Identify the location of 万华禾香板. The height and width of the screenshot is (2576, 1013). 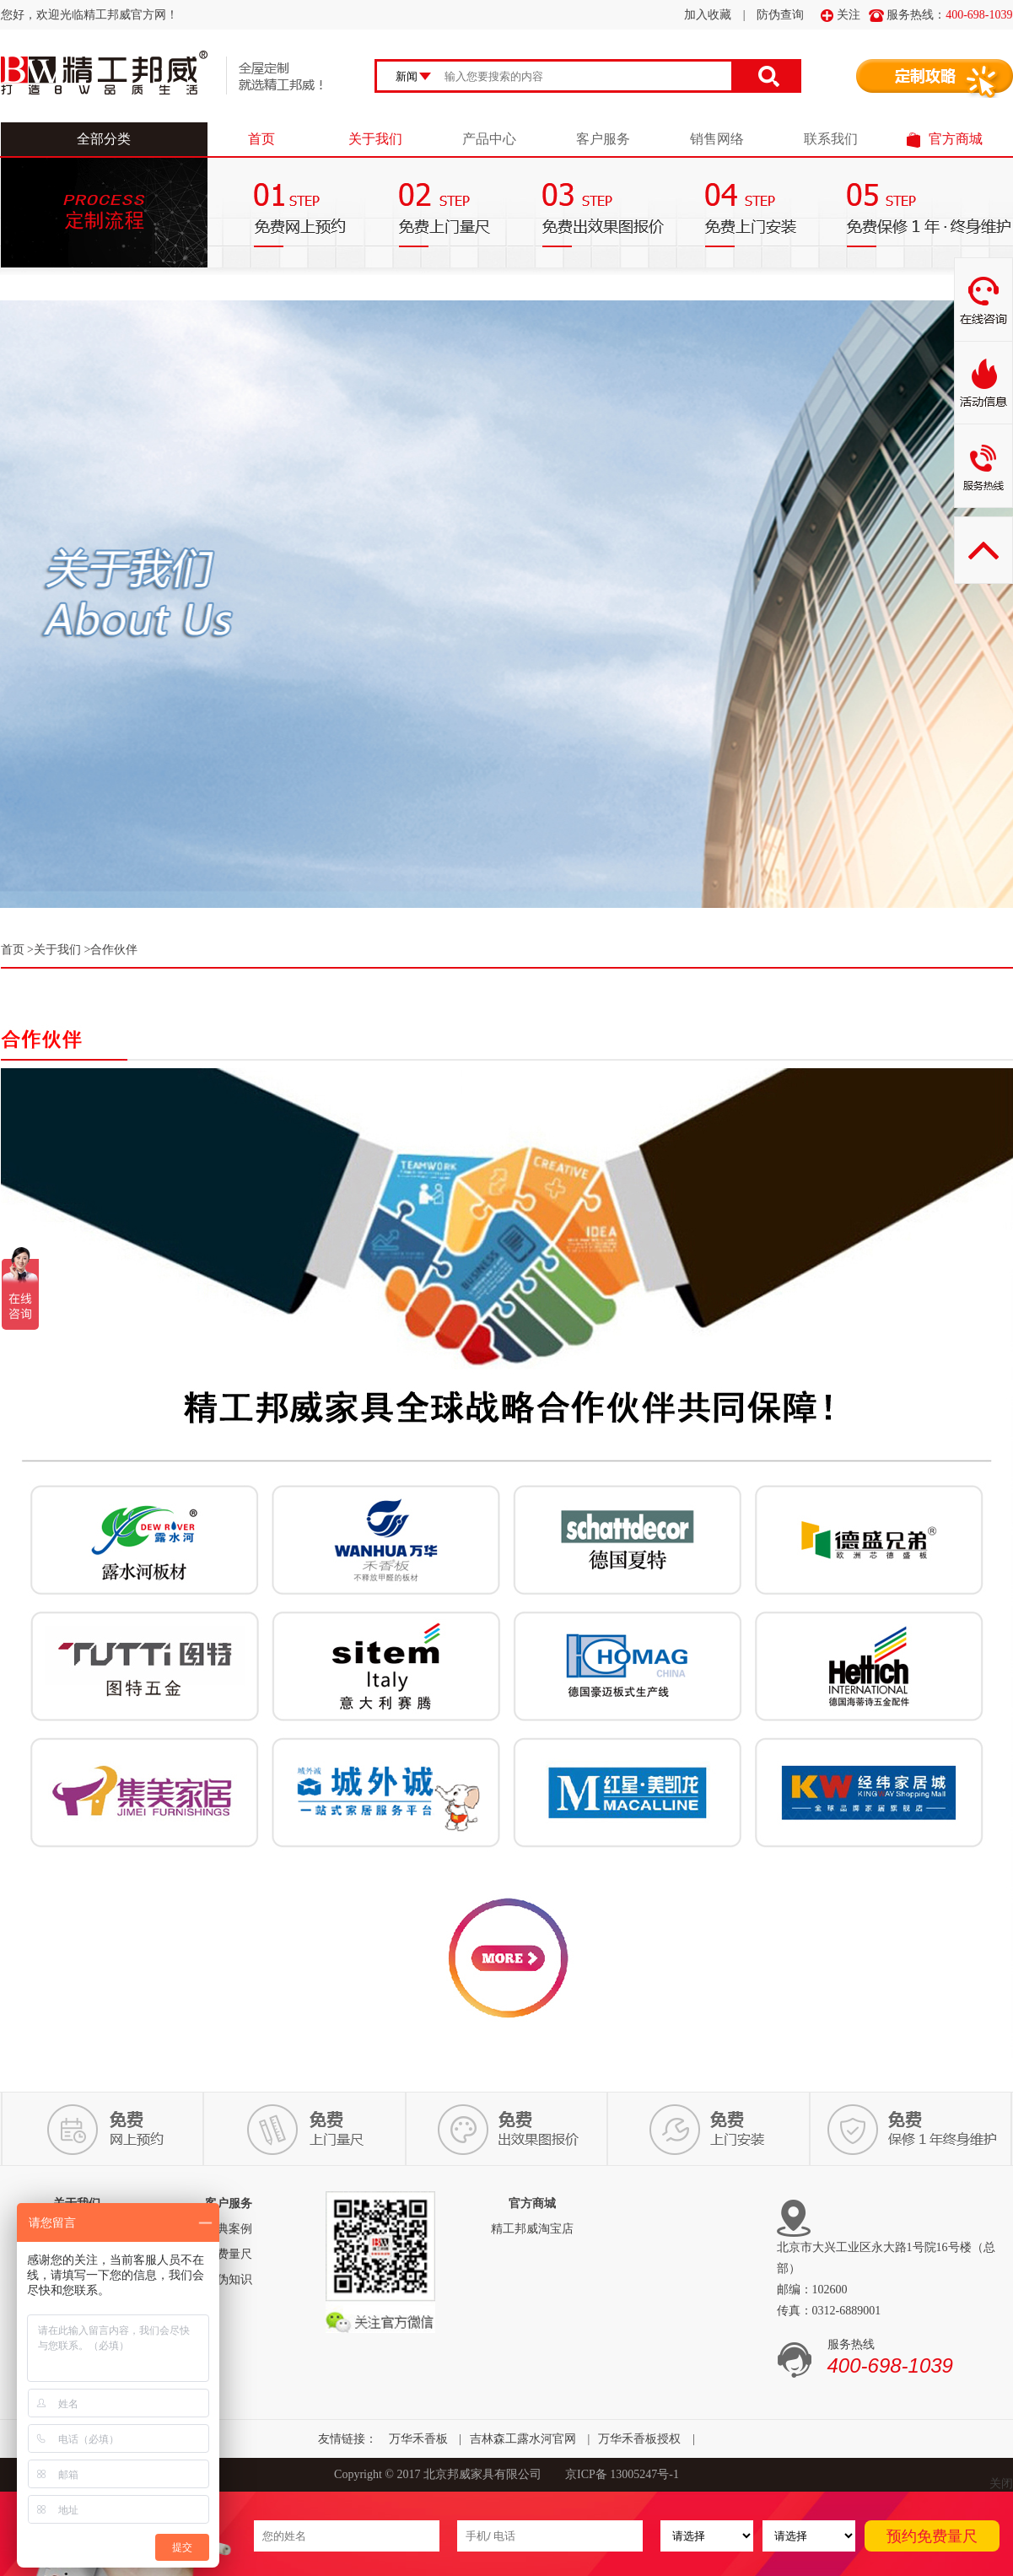
(418, 2439).